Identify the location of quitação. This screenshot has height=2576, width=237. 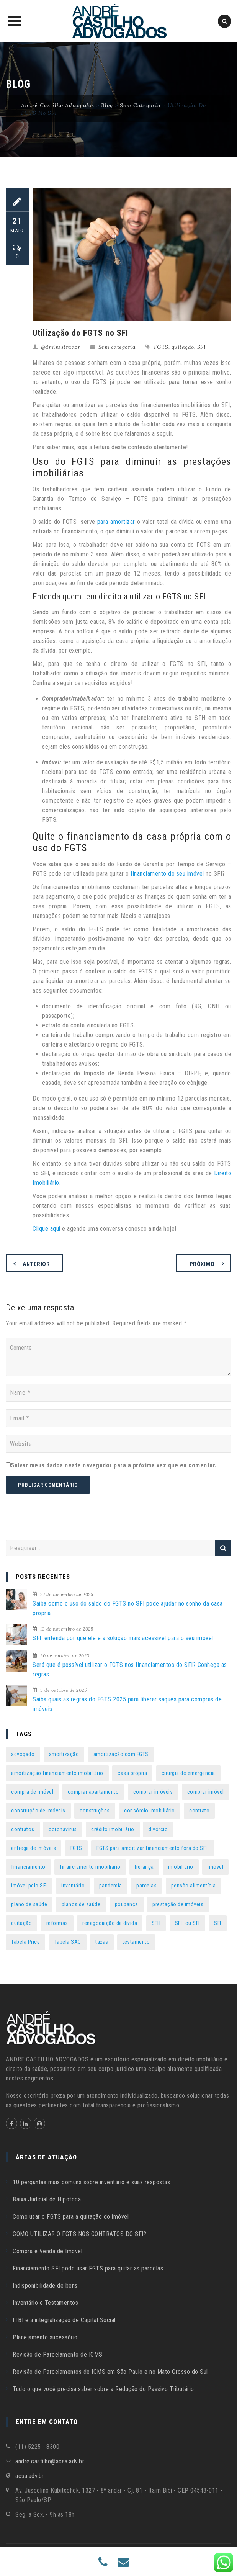
(183, 346).